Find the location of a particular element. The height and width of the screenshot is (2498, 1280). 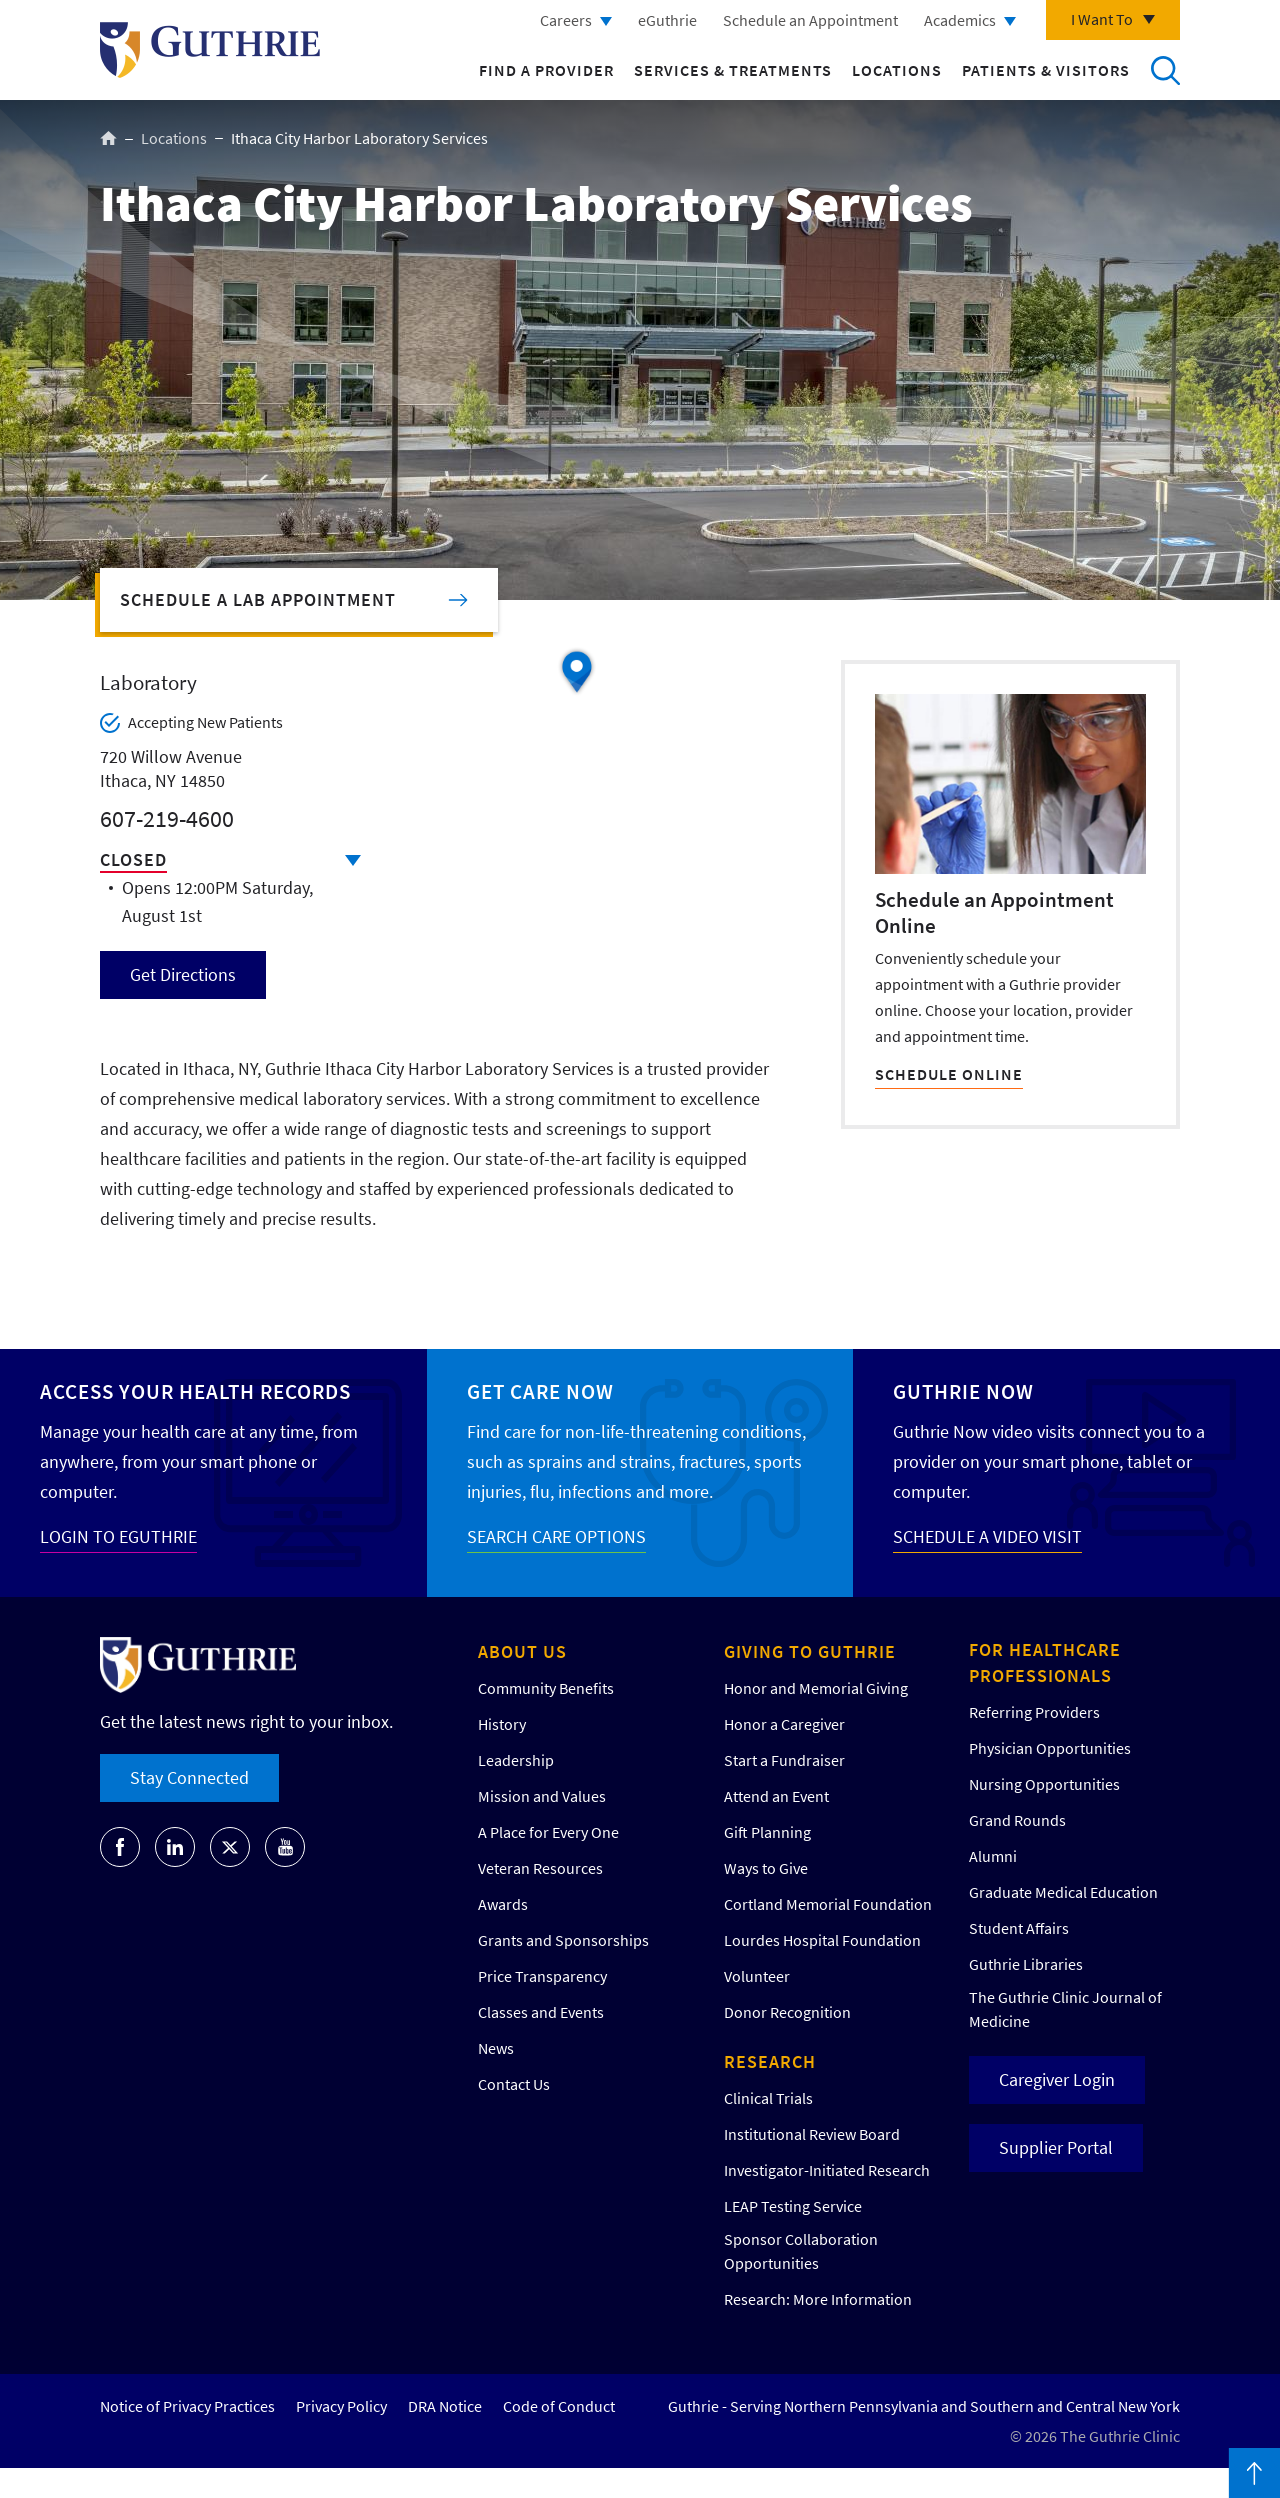

I Want To [Click to explore more menu options] is located at coordinates (1102, 19).